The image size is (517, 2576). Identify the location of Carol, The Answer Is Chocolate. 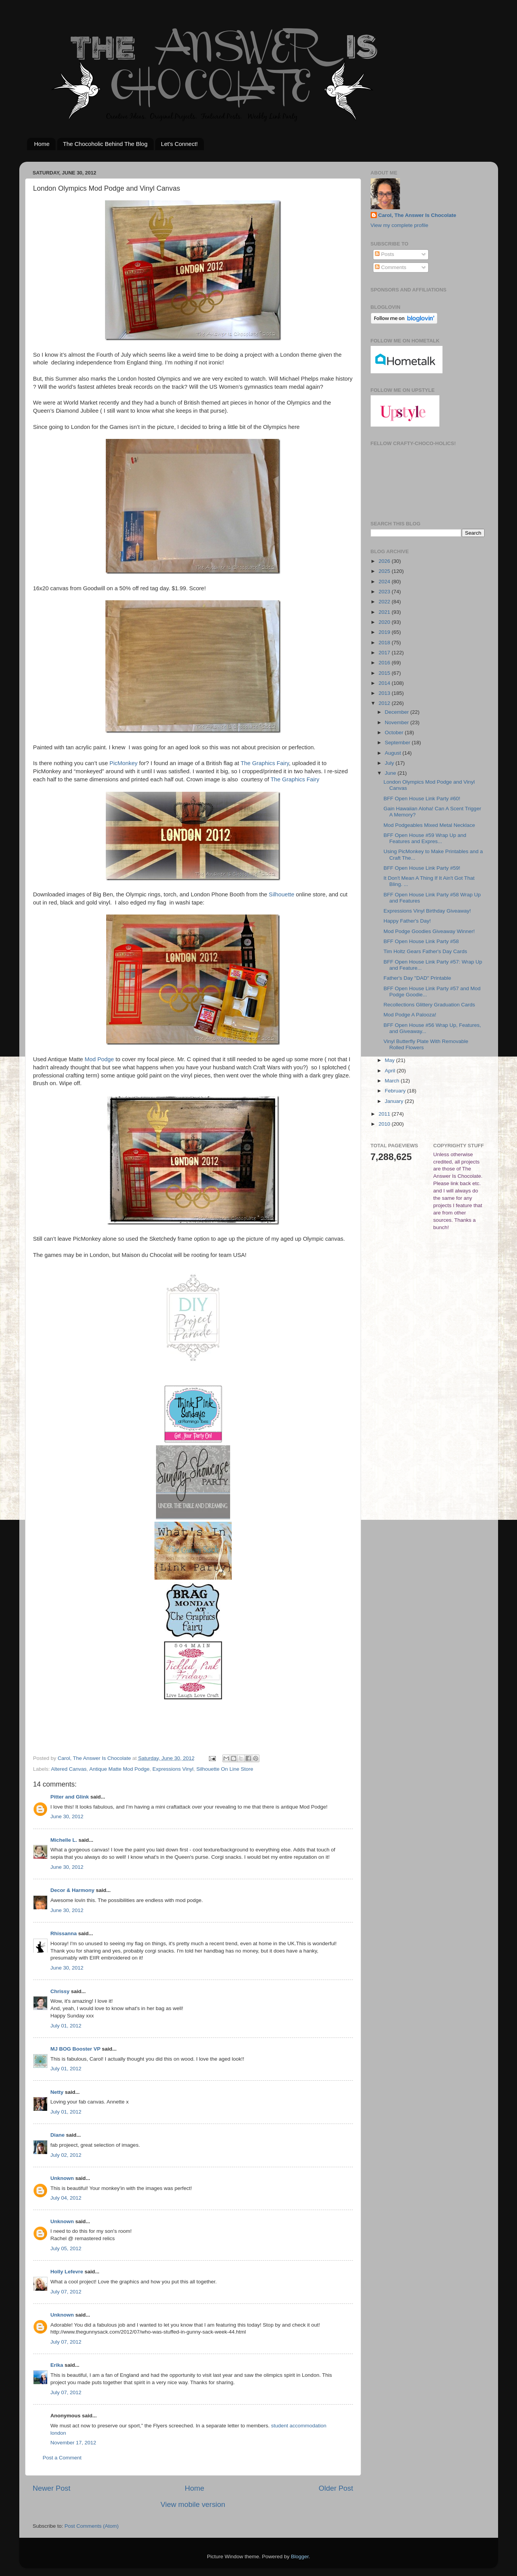
(417, 215).